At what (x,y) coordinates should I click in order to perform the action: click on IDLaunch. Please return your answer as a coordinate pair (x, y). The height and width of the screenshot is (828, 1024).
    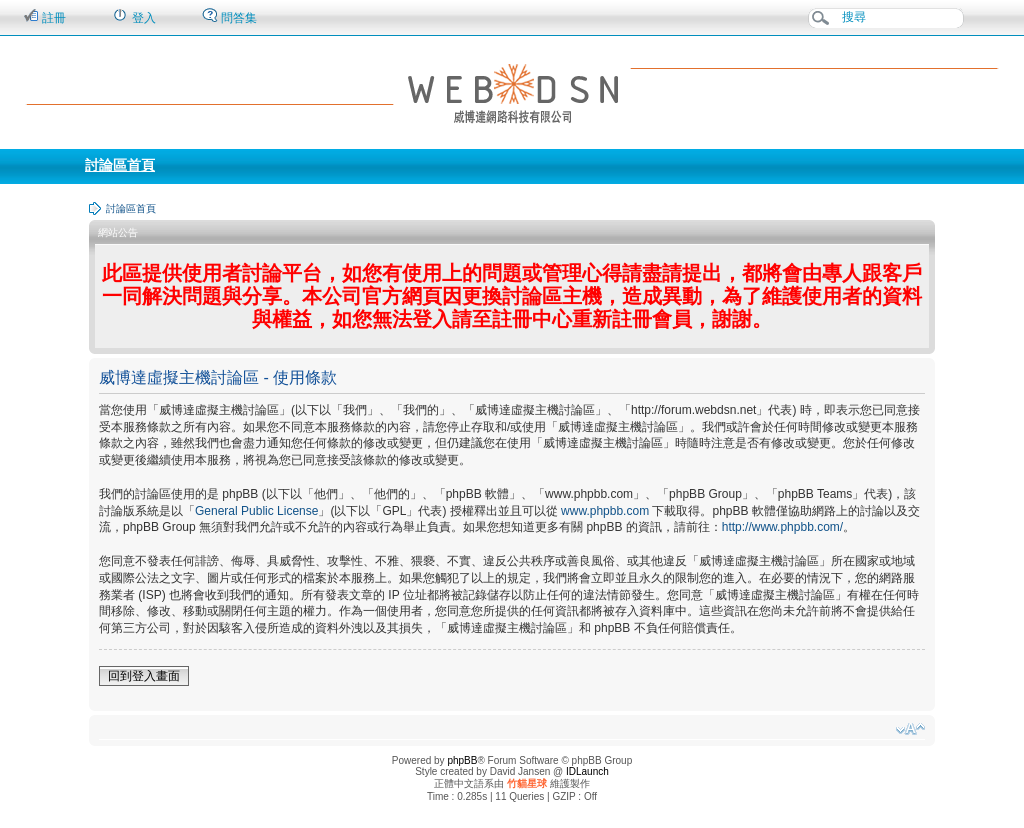
    Looking at the image, I should click on (587, 771).